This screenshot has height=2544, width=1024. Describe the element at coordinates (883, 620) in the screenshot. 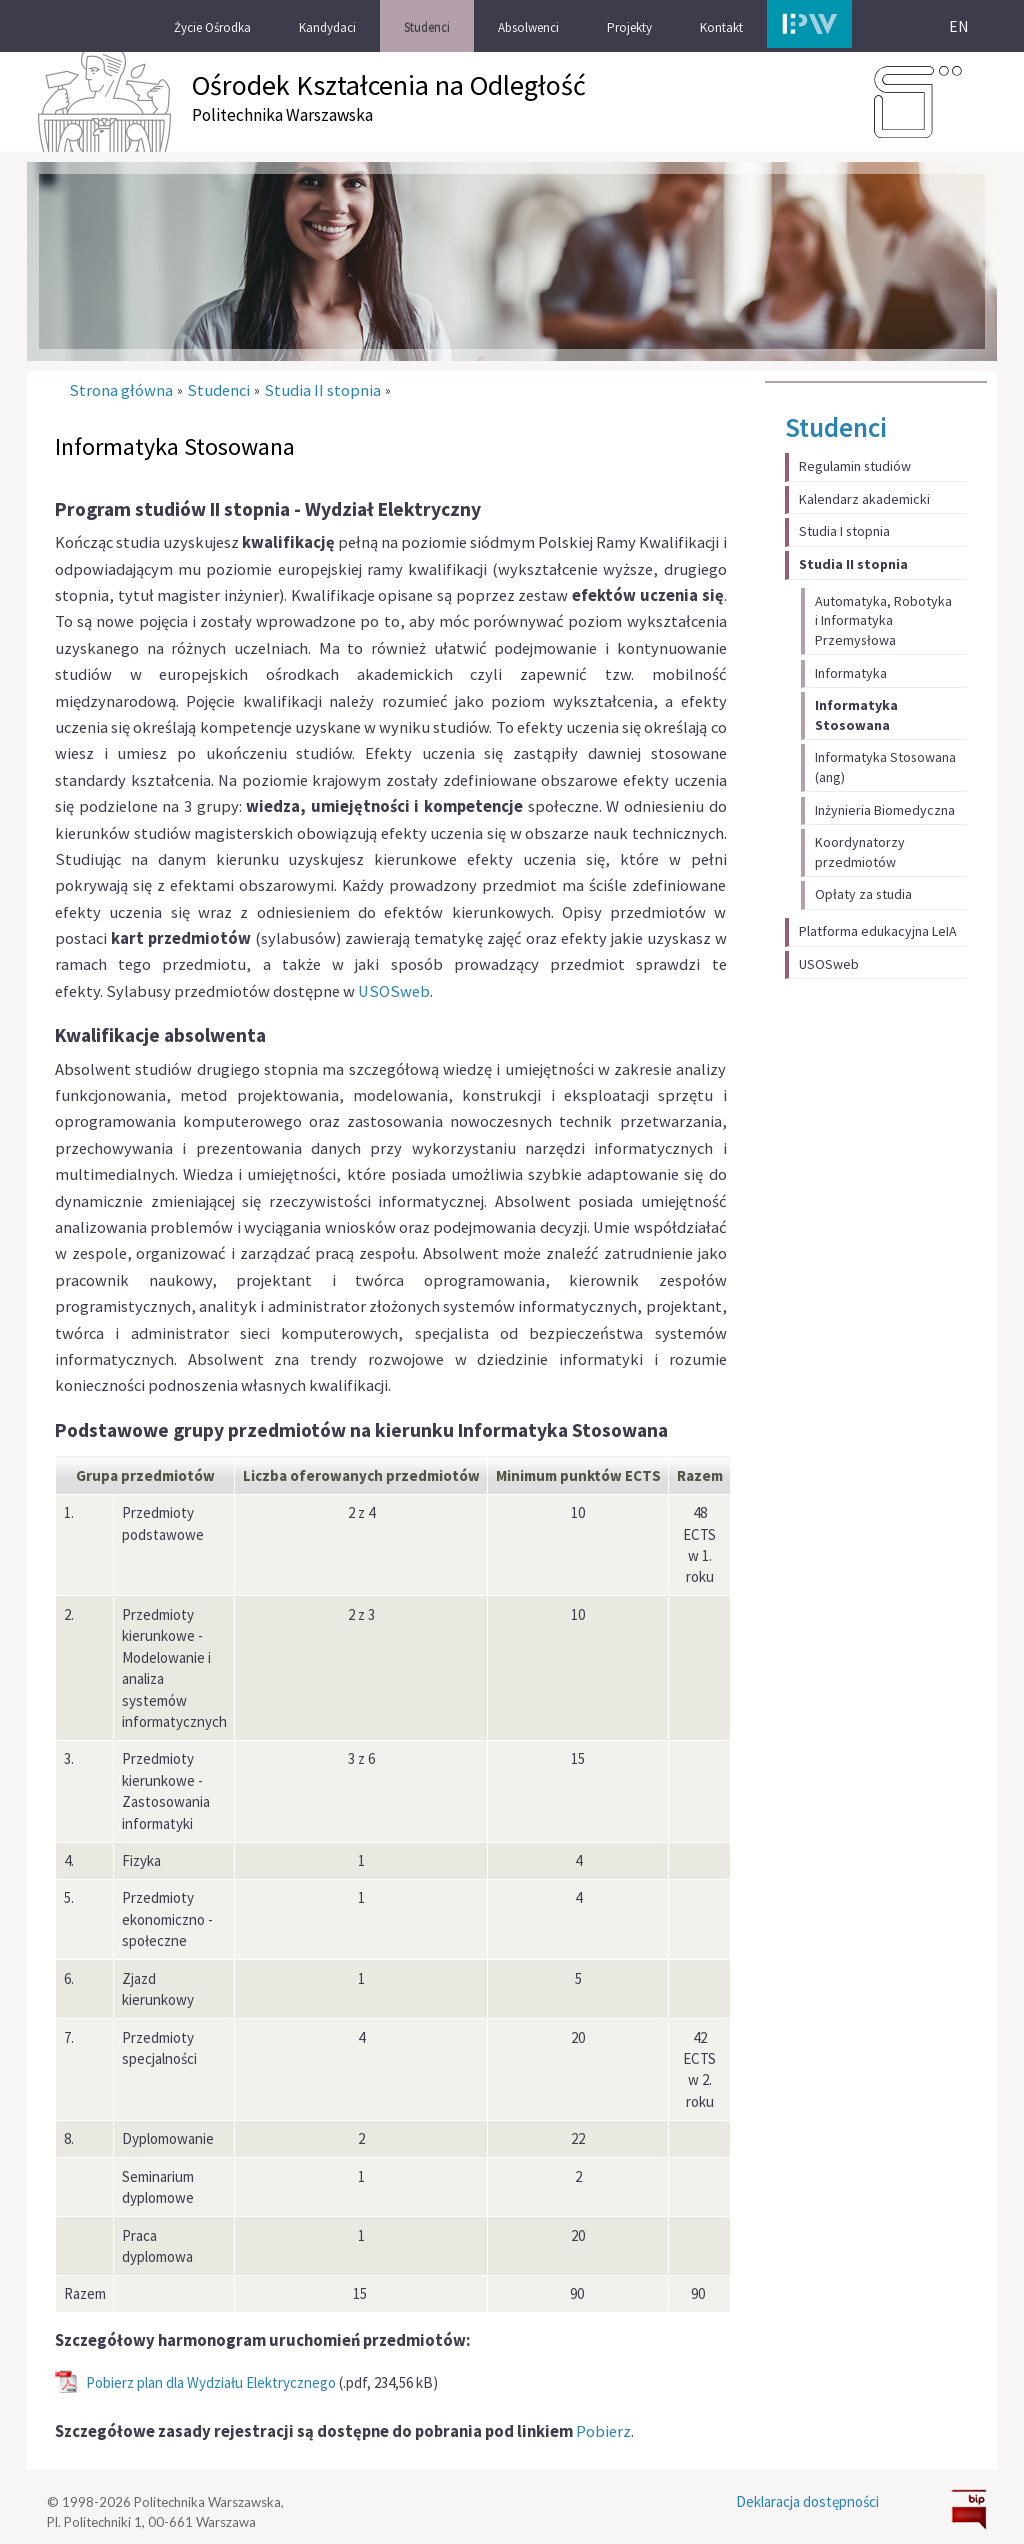

I see `Automatyka, Robotyka i Informatyka Przemysłowa` at that location.